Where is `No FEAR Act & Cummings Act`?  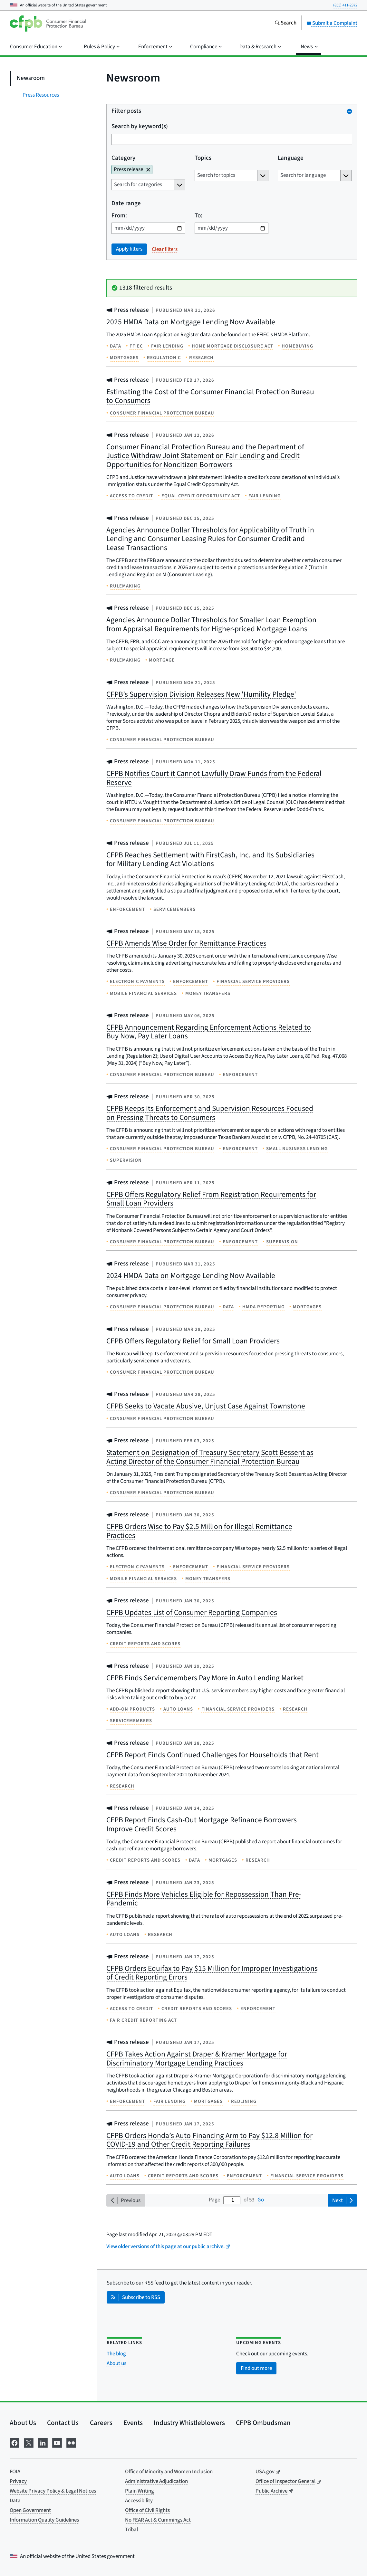 No FEAR Act & Cummings Act is located at coordinates (158, 2520).